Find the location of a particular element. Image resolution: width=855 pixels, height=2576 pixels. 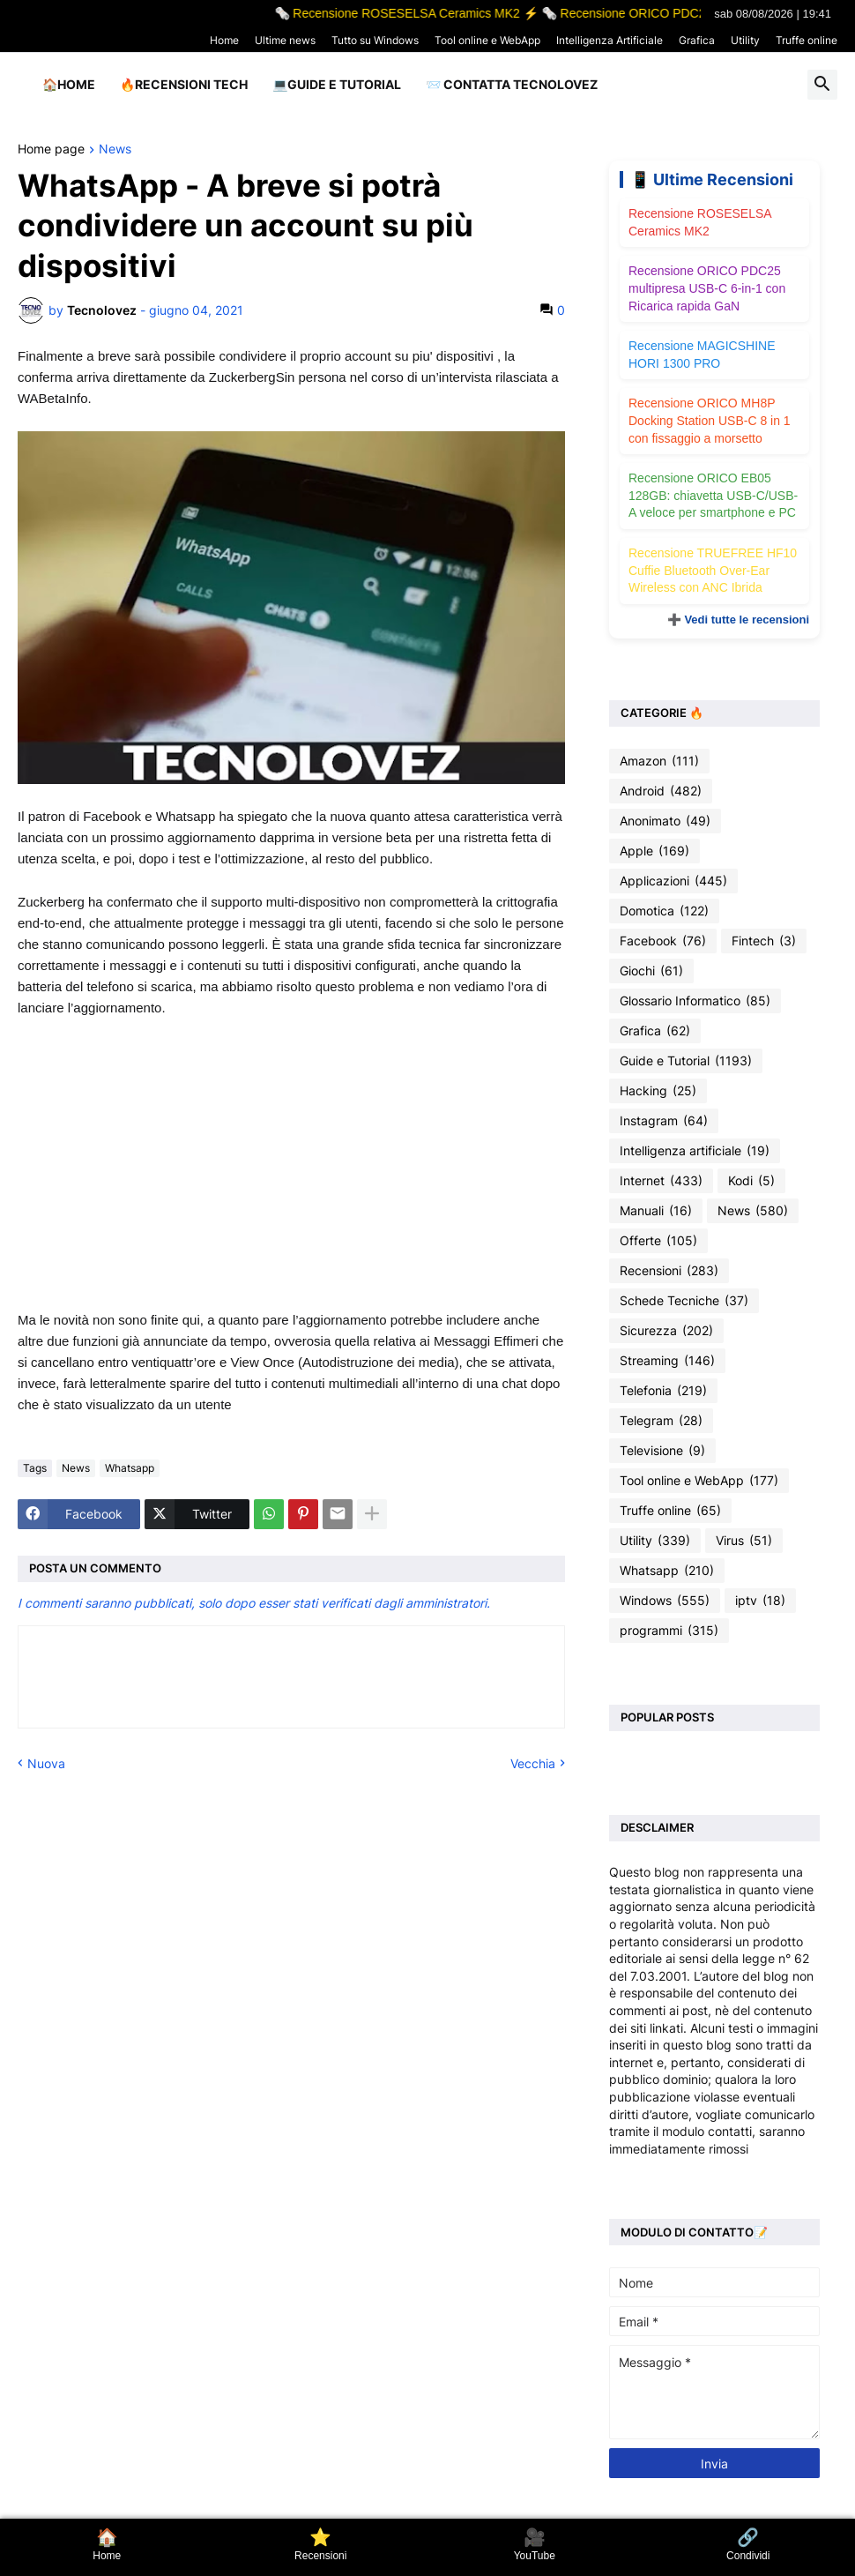

Hacking is located at coordinates (658, 1091).